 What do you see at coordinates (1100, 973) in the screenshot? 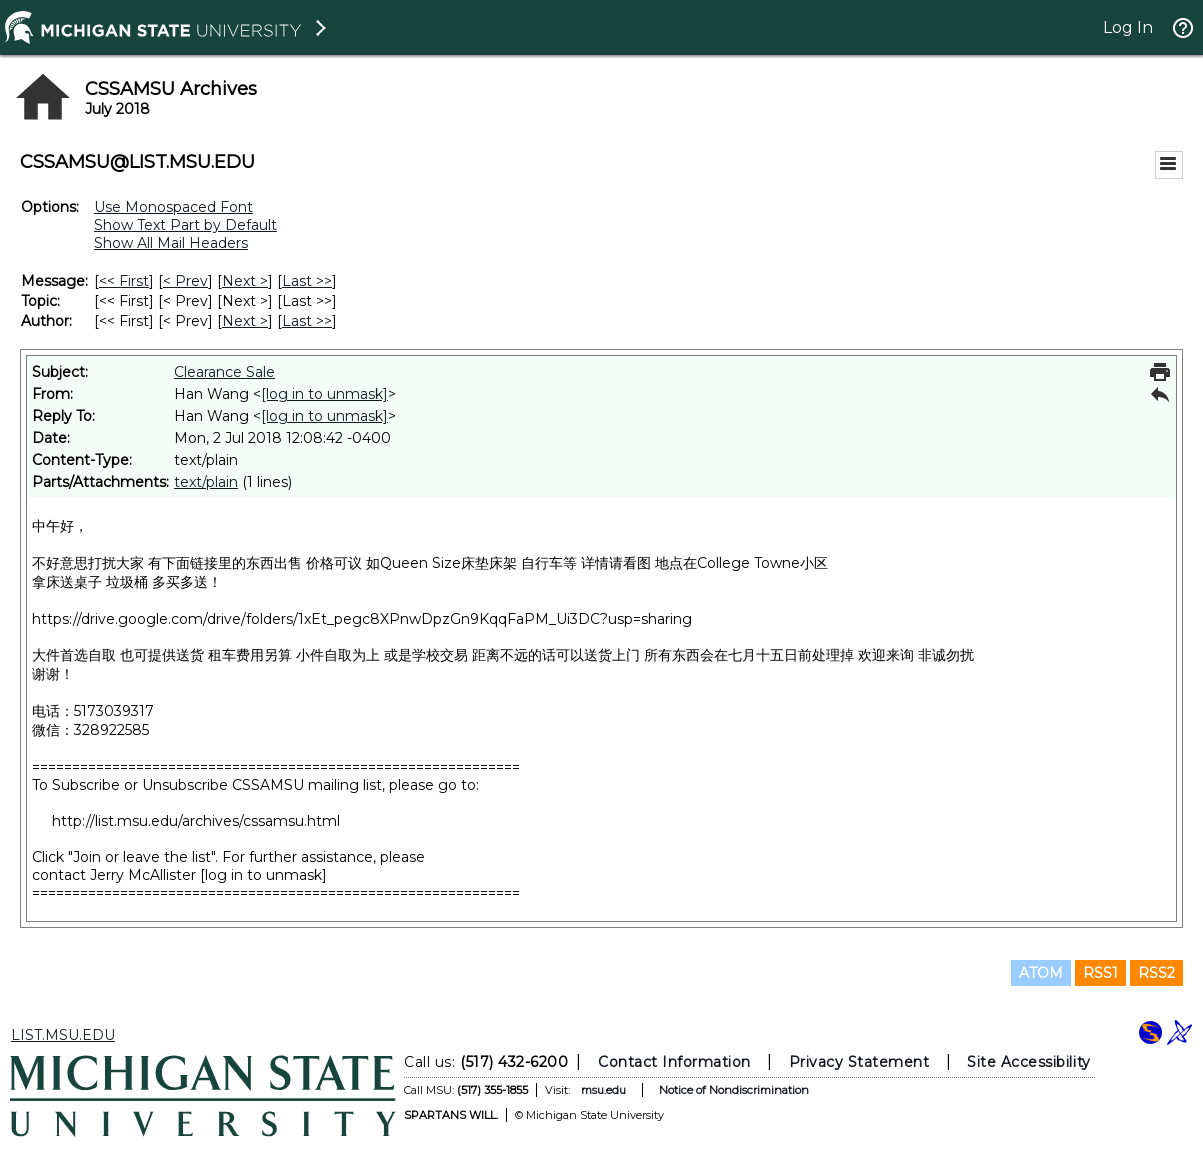
I see `RSS1` at bounding box center [1100, 973].